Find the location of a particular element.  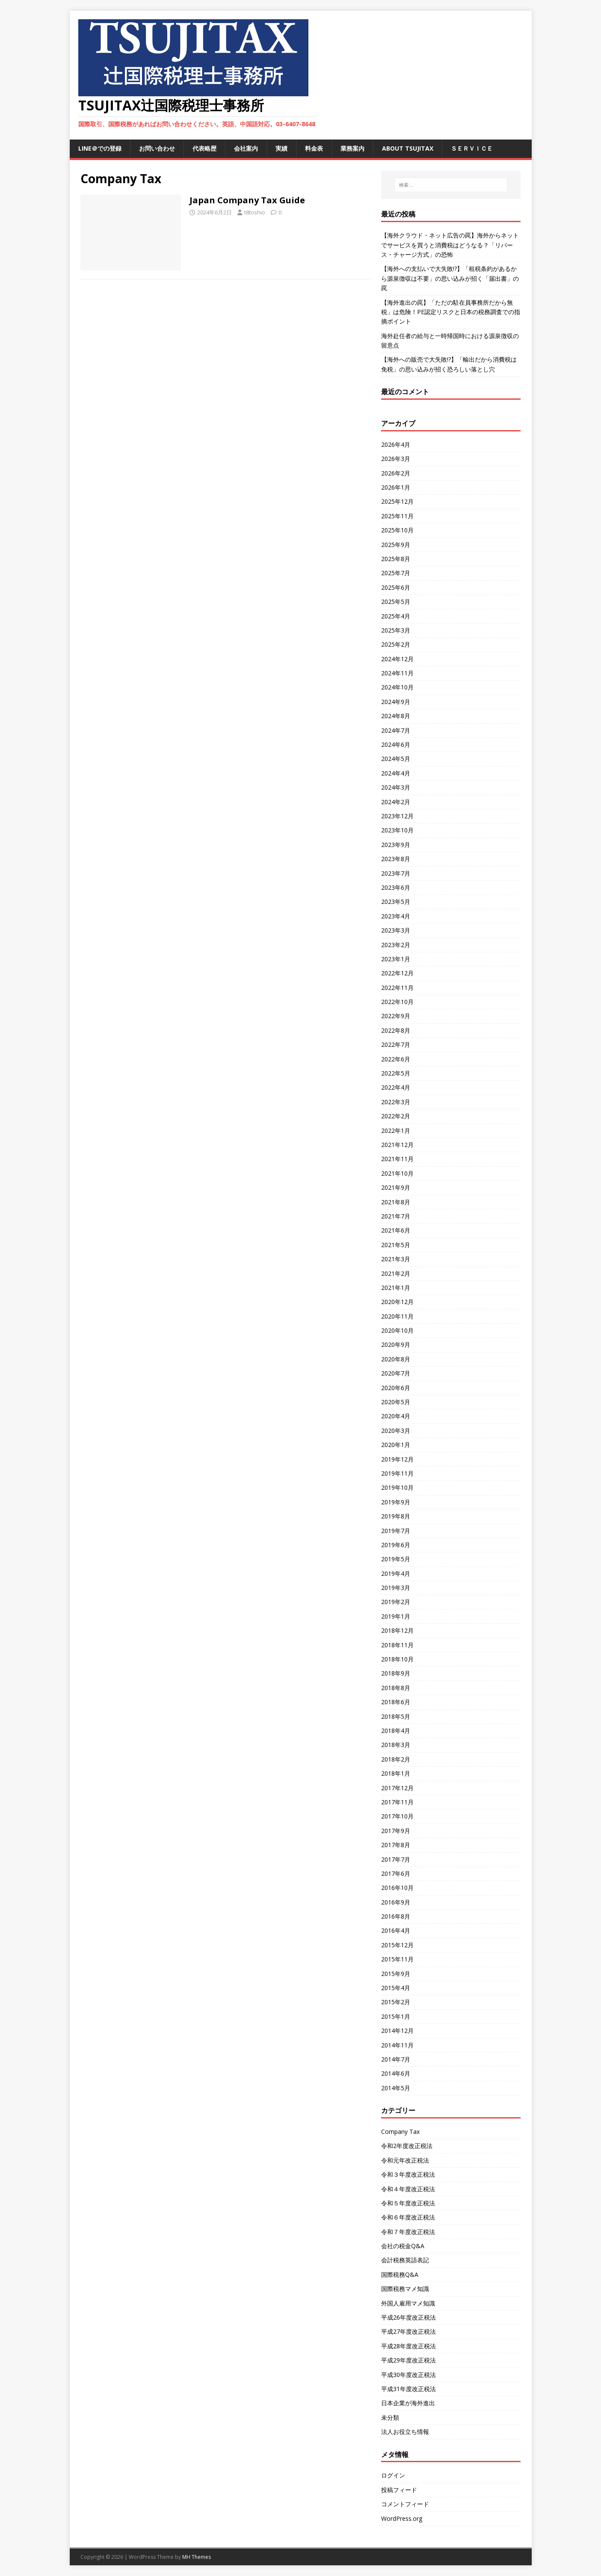

【海外への支払いで大失敗!?】「租税条約があるから源泉徴収は不要」の思い込みが招く「届出書」の罠 is located at coordinates (450, 278).